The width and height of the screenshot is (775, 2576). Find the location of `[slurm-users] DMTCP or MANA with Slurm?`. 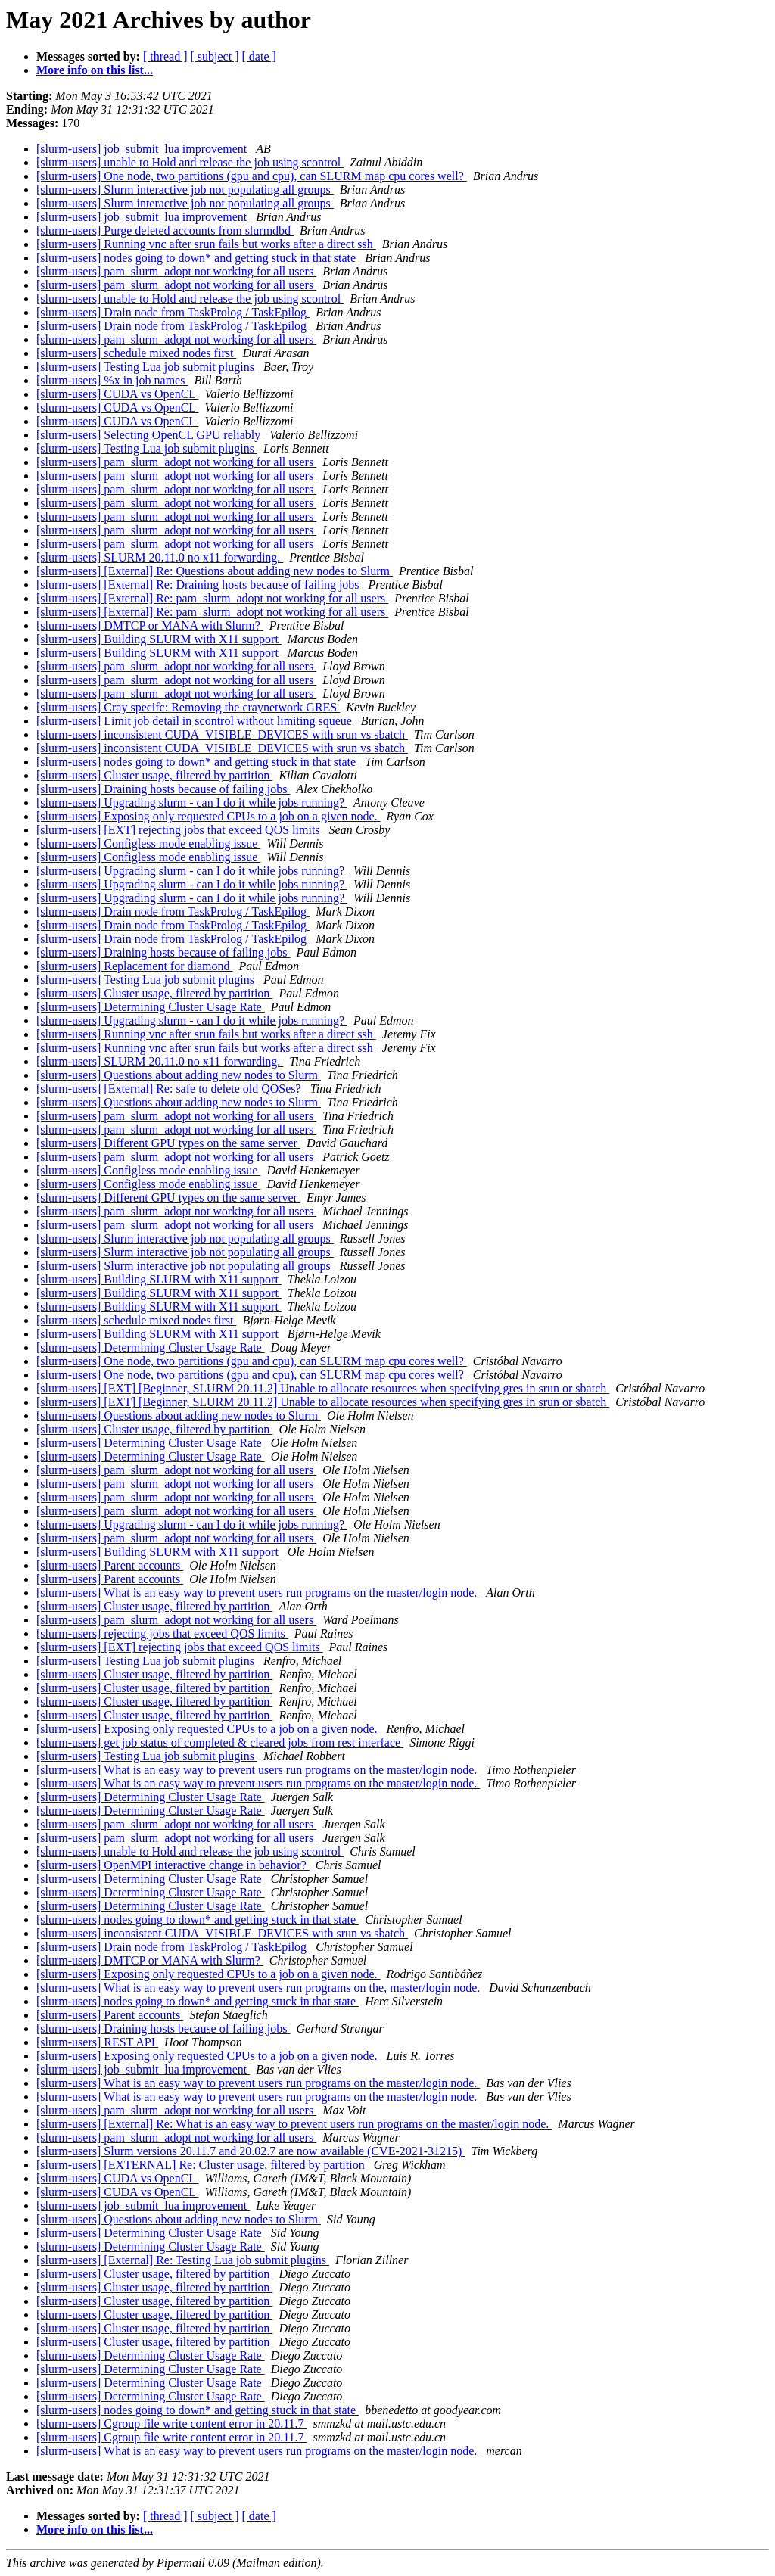

[slurm-users] DMTCP or MANA with Slurm? is located at coordinates (149, 625).